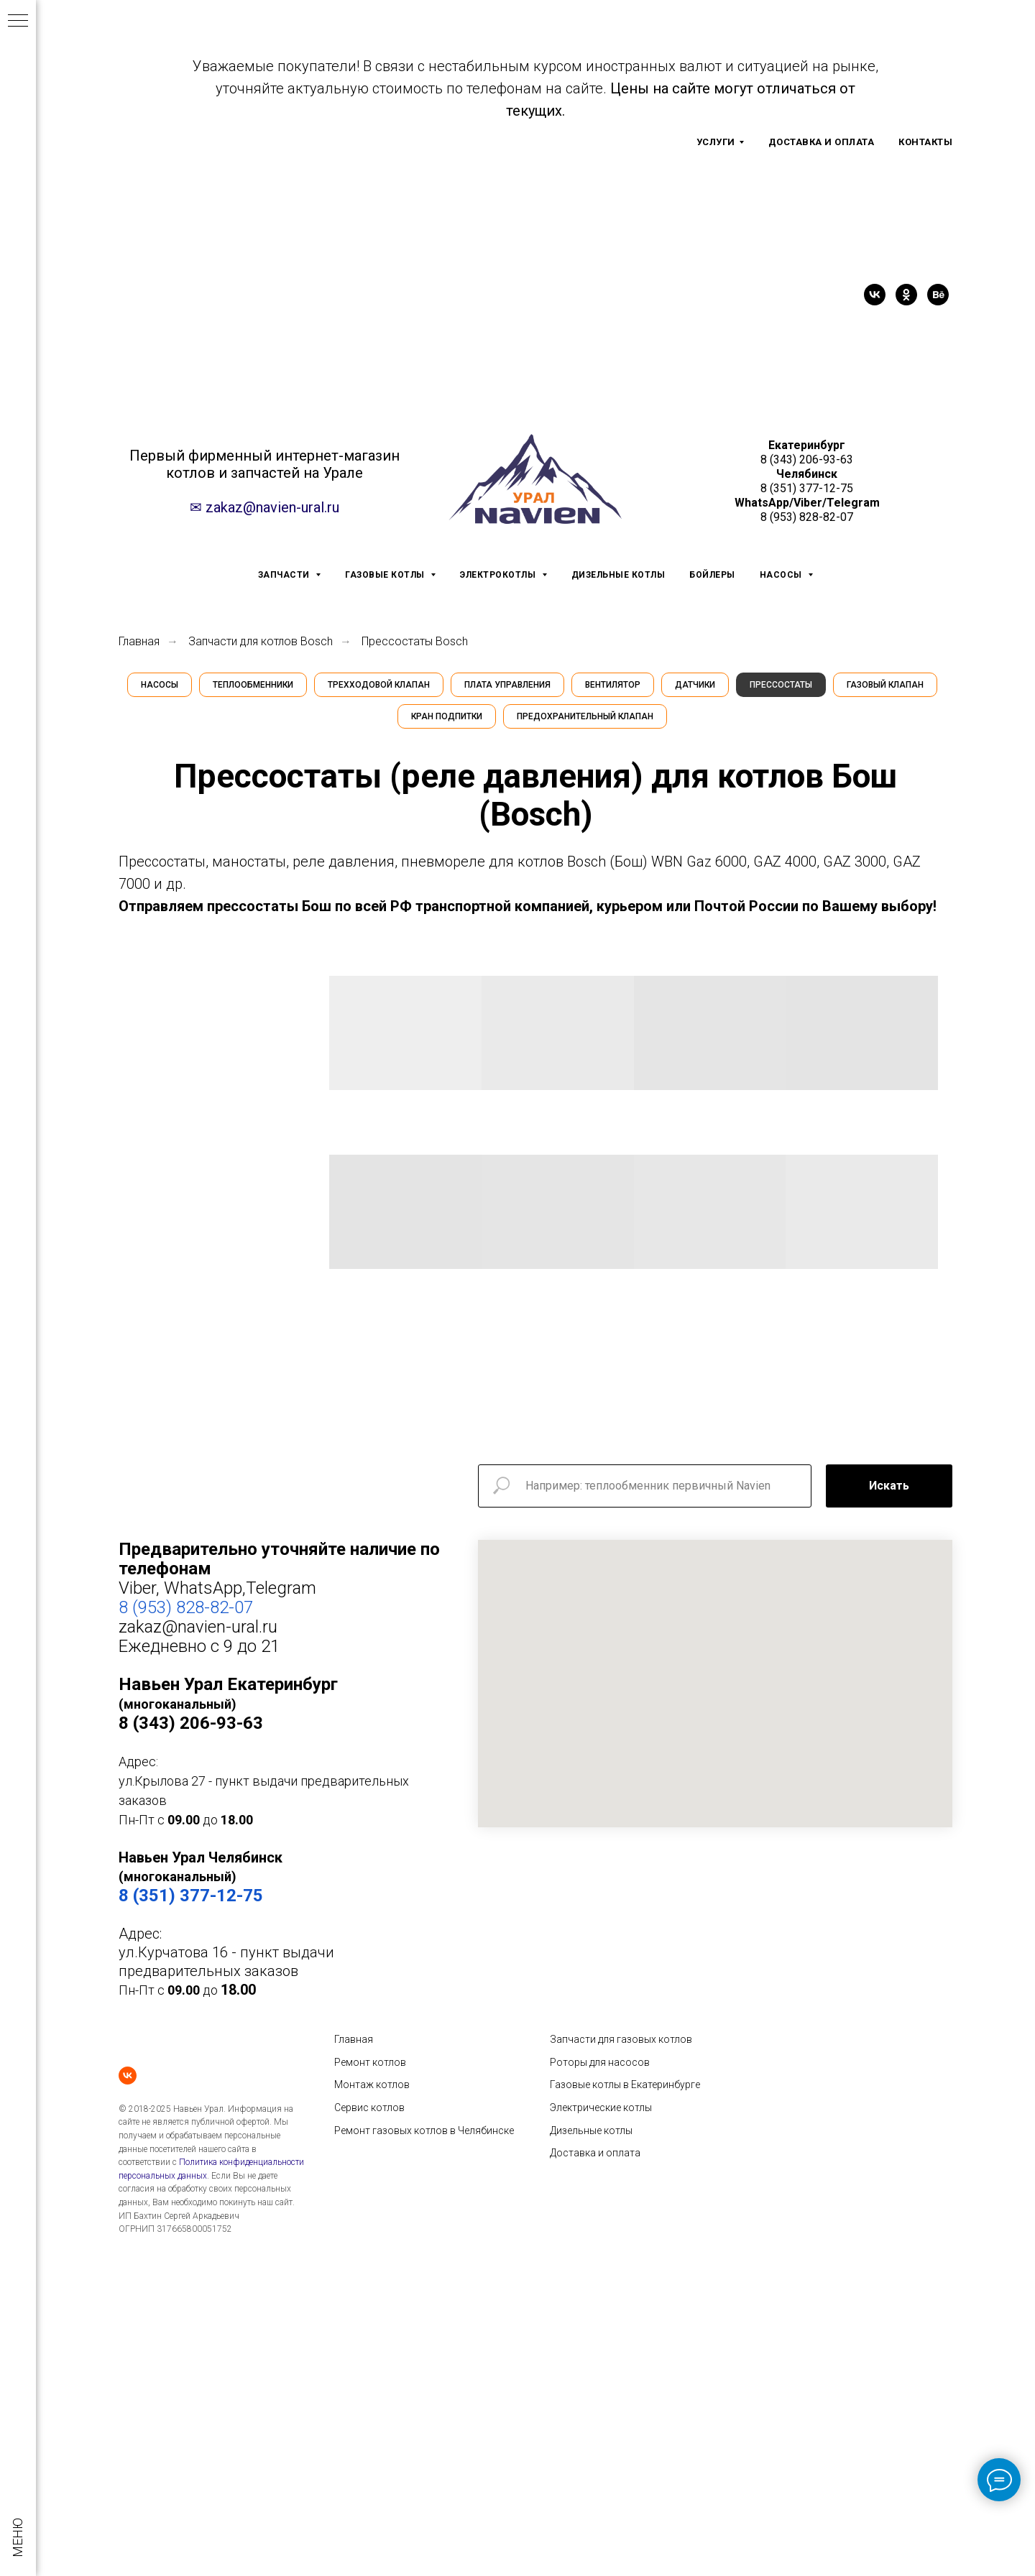 The height and width of the screenshot is (2576, 1035). Describe the element at coordinates (370, 2062) in the screenshot. I see `Ремонт котлов` at that location.